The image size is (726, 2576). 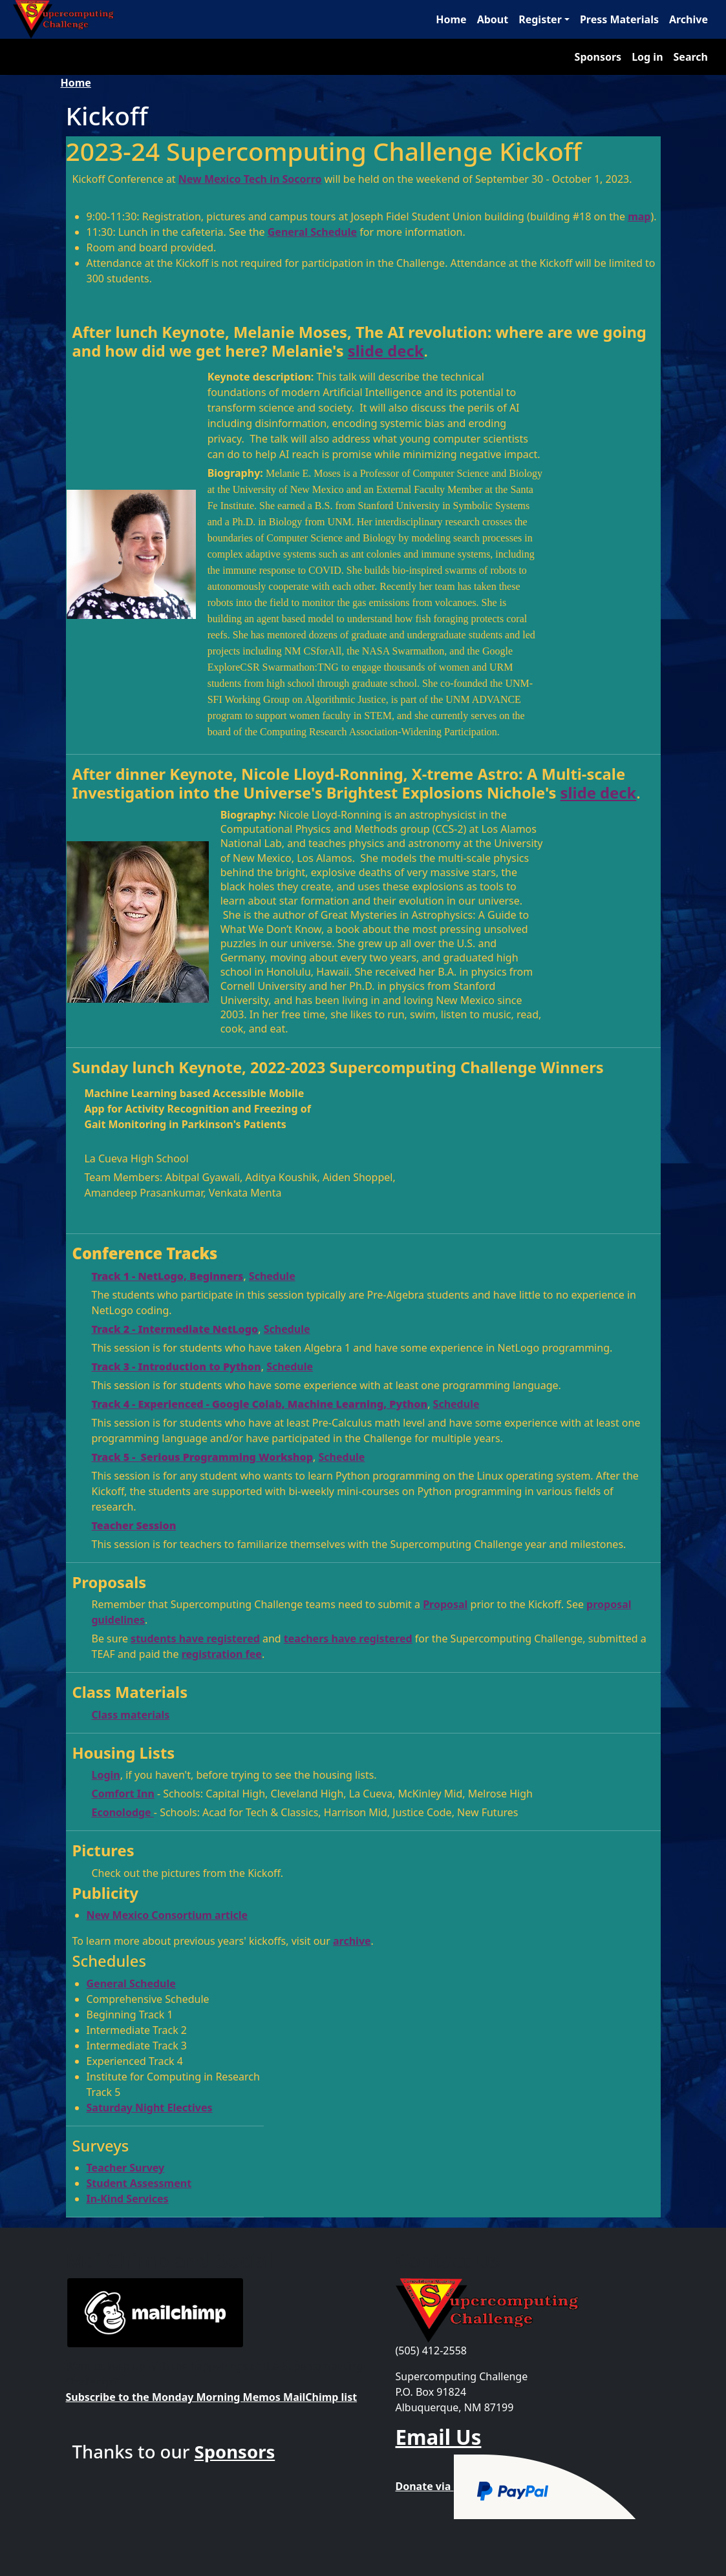 I want to click on Class materials, so click(x=131, y=1715).